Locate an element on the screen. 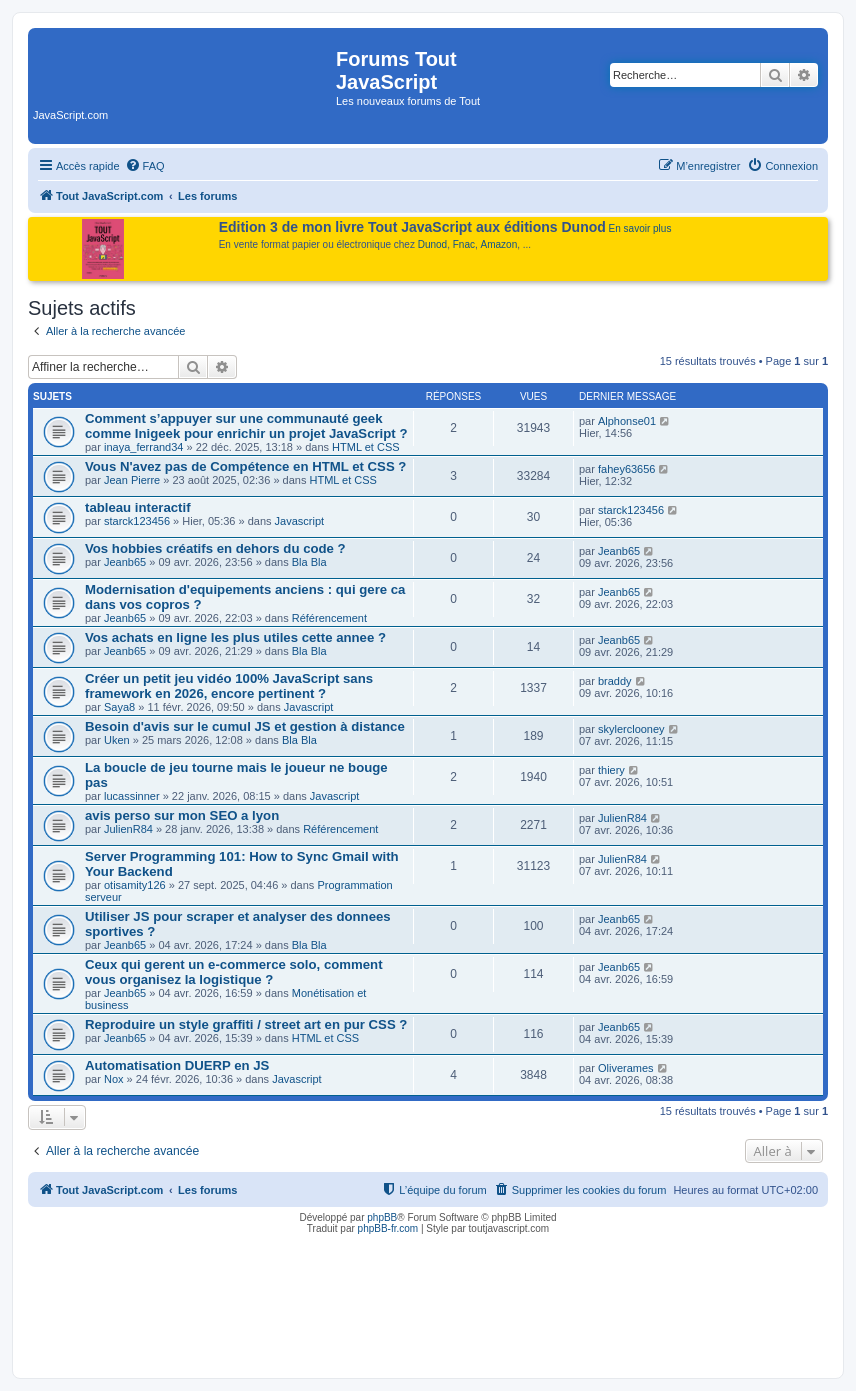  tableau interactif is located at coordinates (138, 507).